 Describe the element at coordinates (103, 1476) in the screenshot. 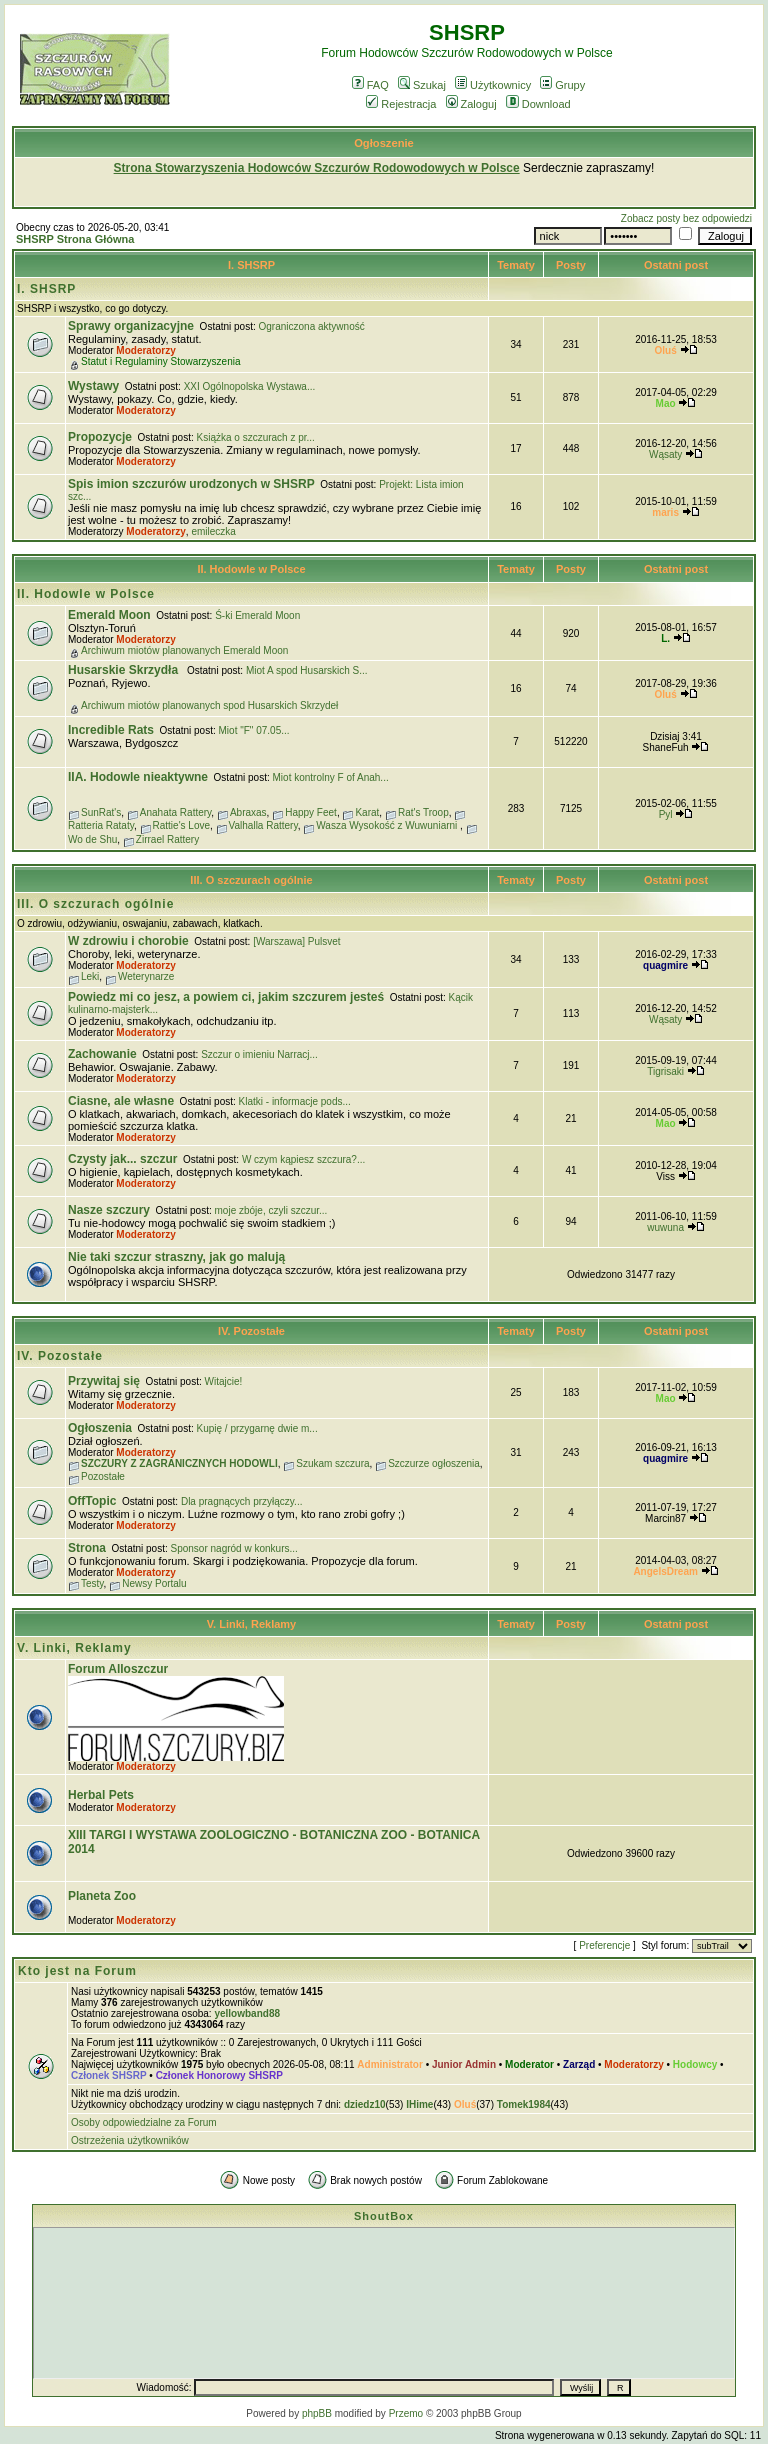

I see `Pozostałe` at that location.